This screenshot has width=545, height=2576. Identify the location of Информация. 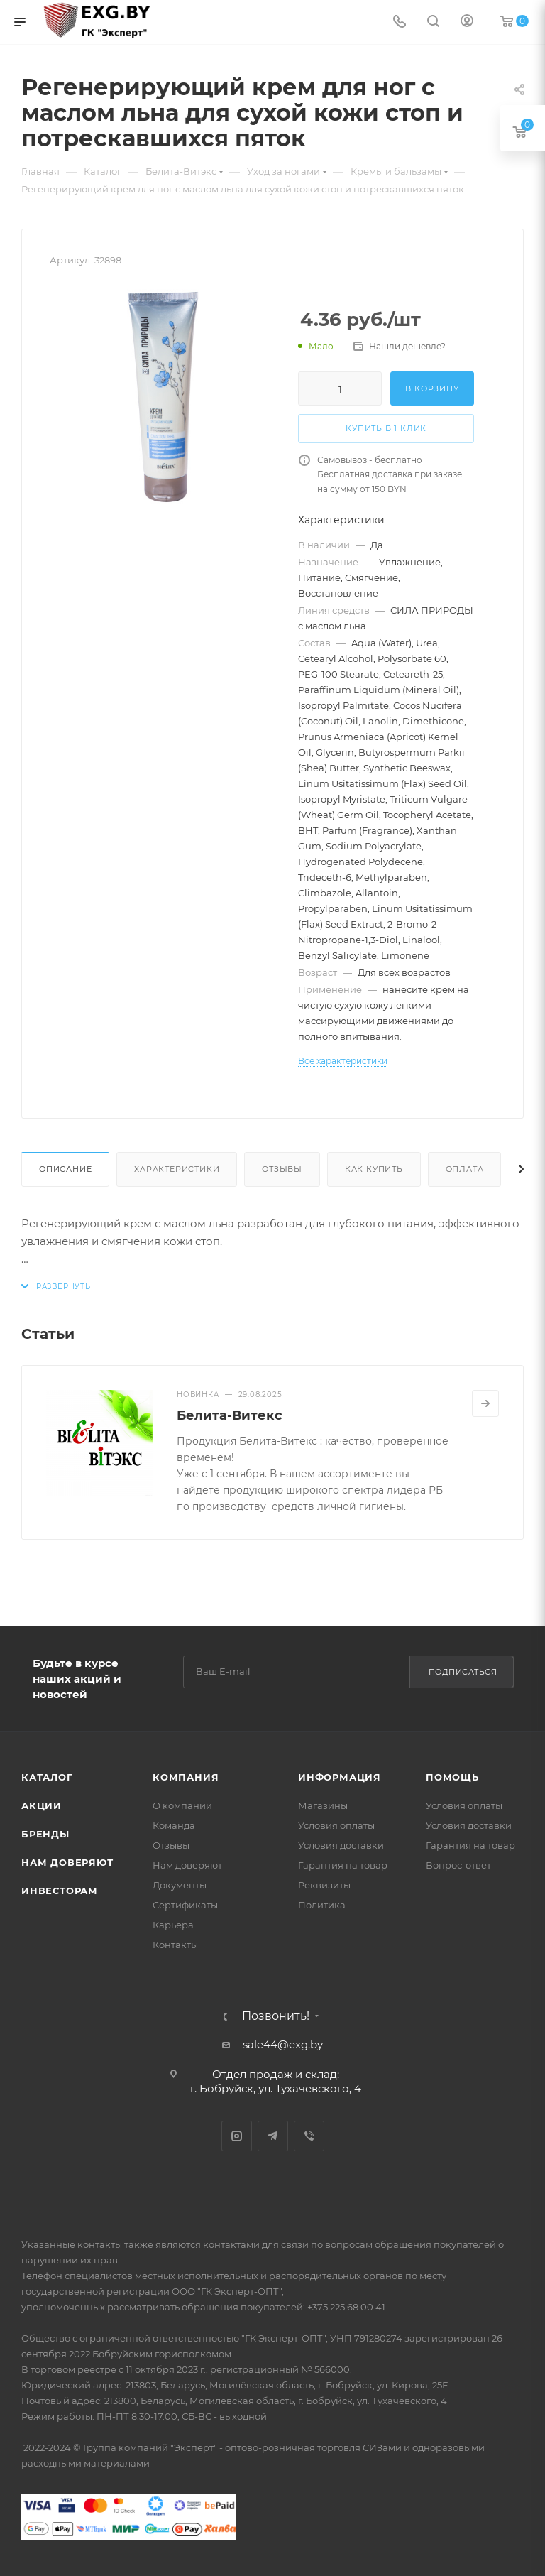
(339, 1777).